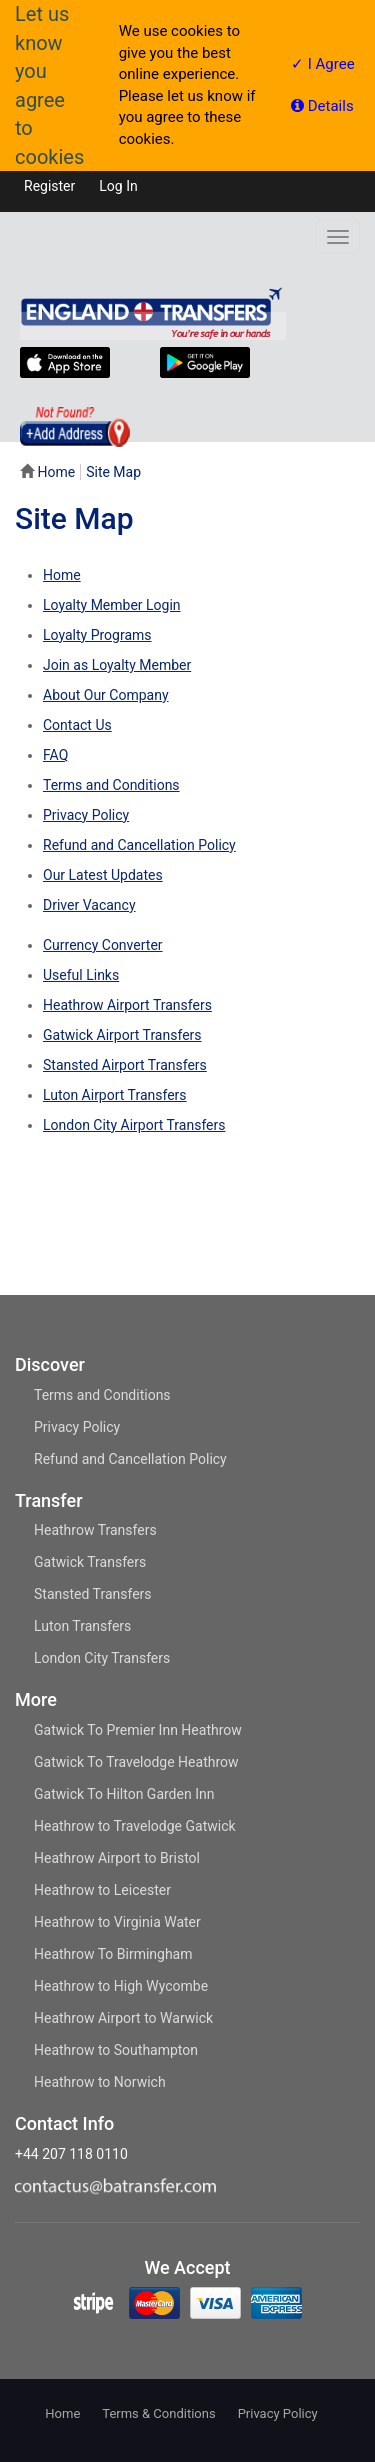 Image resolution: width=375 pixels, height=2462 pixels. Describe the element at coordinates (103, 875) in the screenshot. I see `Our Latest Updates` at that location.